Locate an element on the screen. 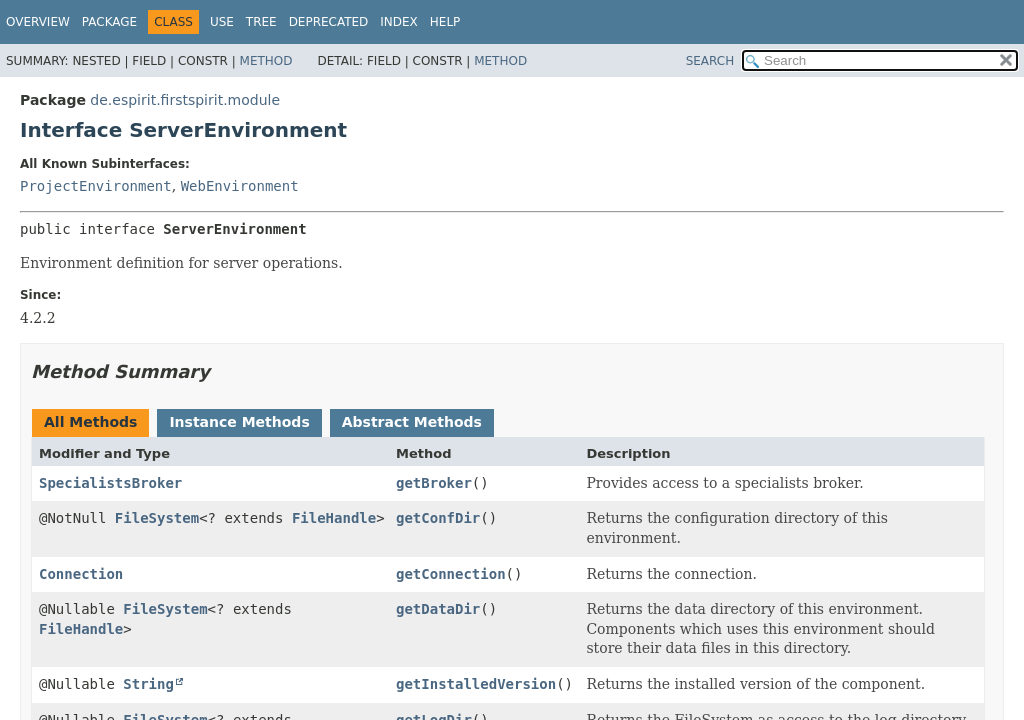  ProjectEnvironment is located at coordinates (96, 186).